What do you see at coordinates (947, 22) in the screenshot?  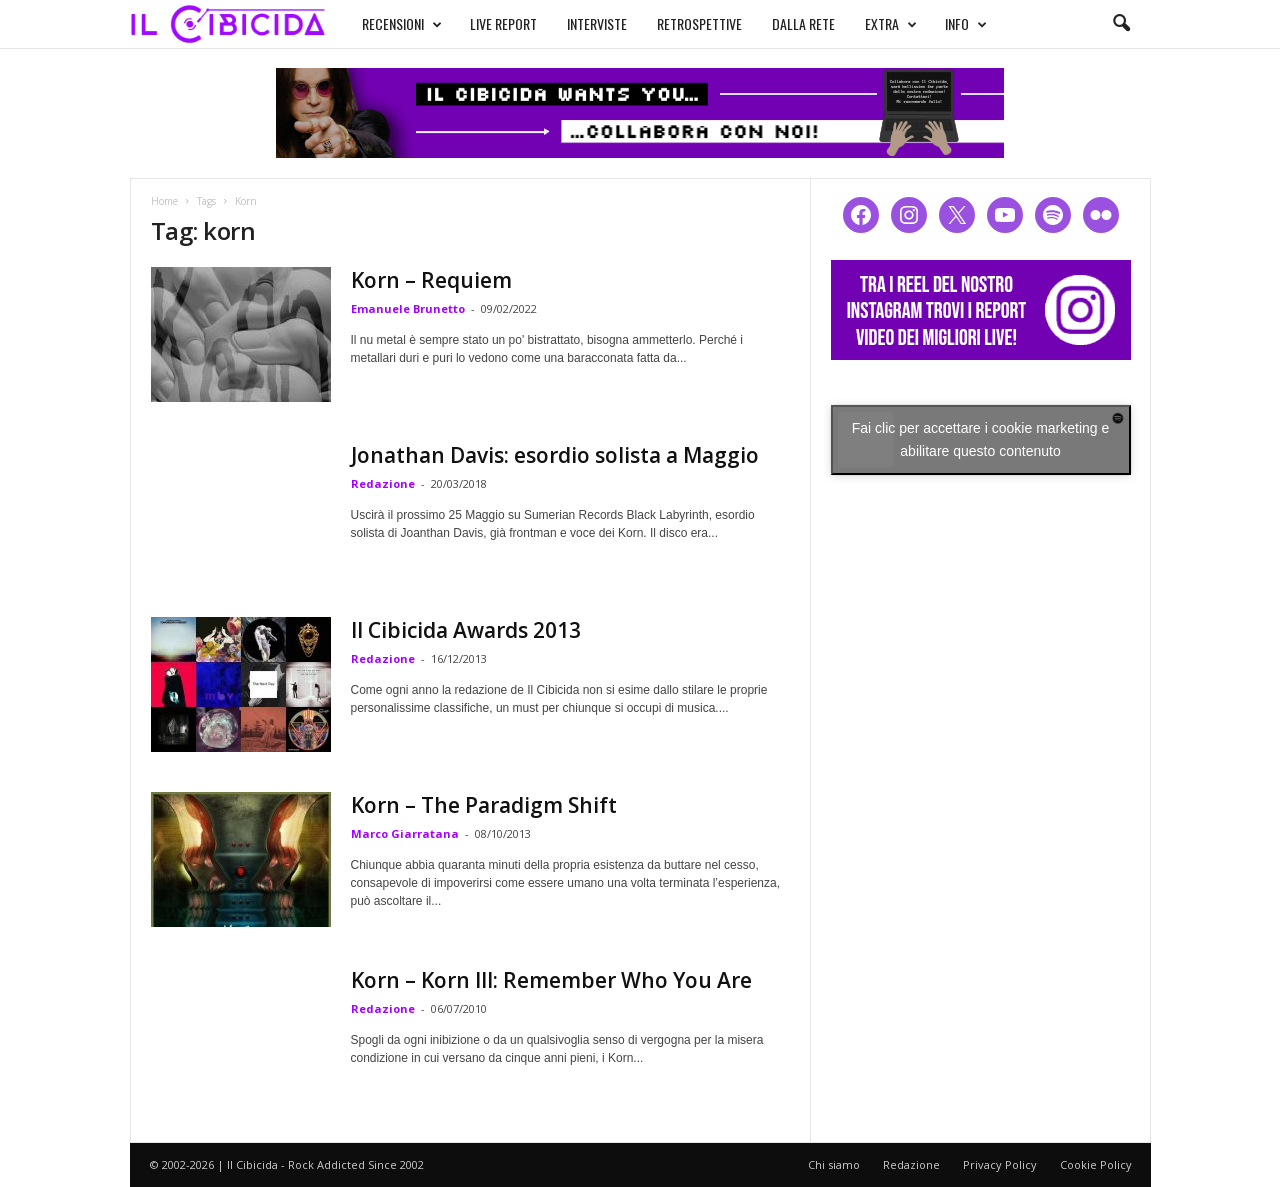 I see `INFO` at bounding box center [947, 22].